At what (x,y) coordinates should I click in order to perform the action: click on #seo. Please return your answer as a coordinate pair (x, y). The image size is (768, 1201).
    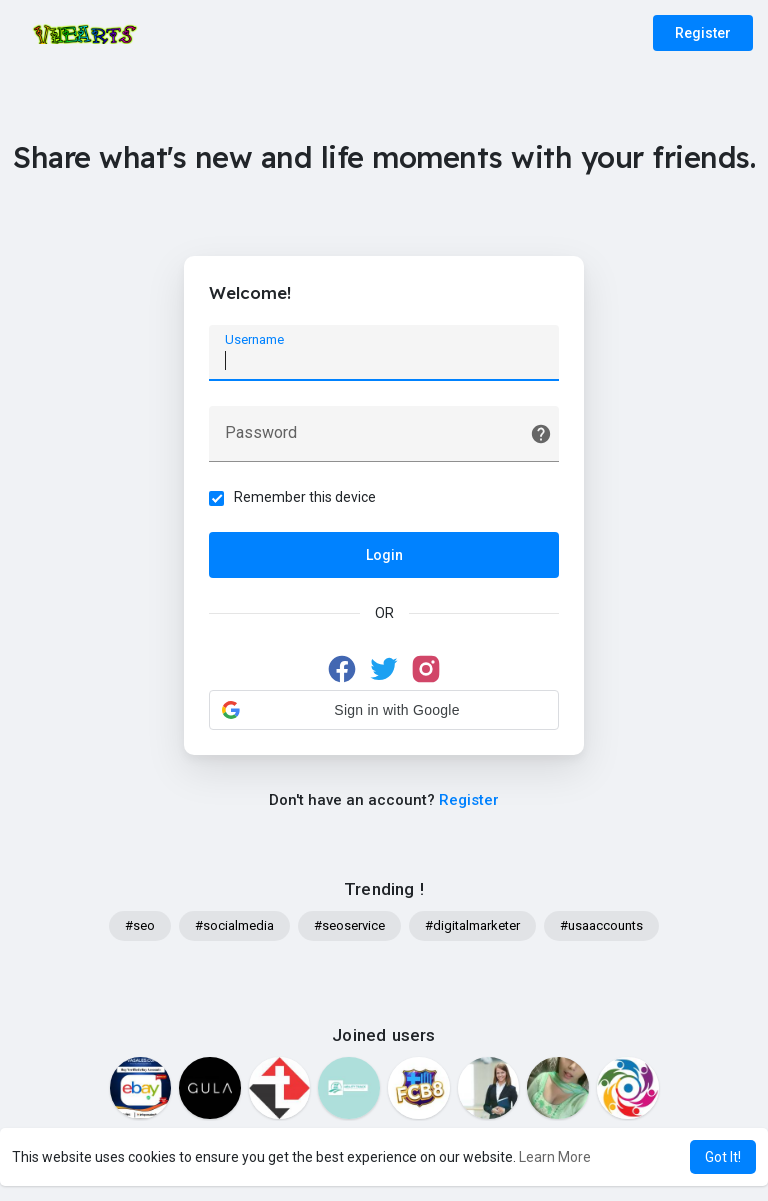
    Looking at the image, I should click on (140, 925).